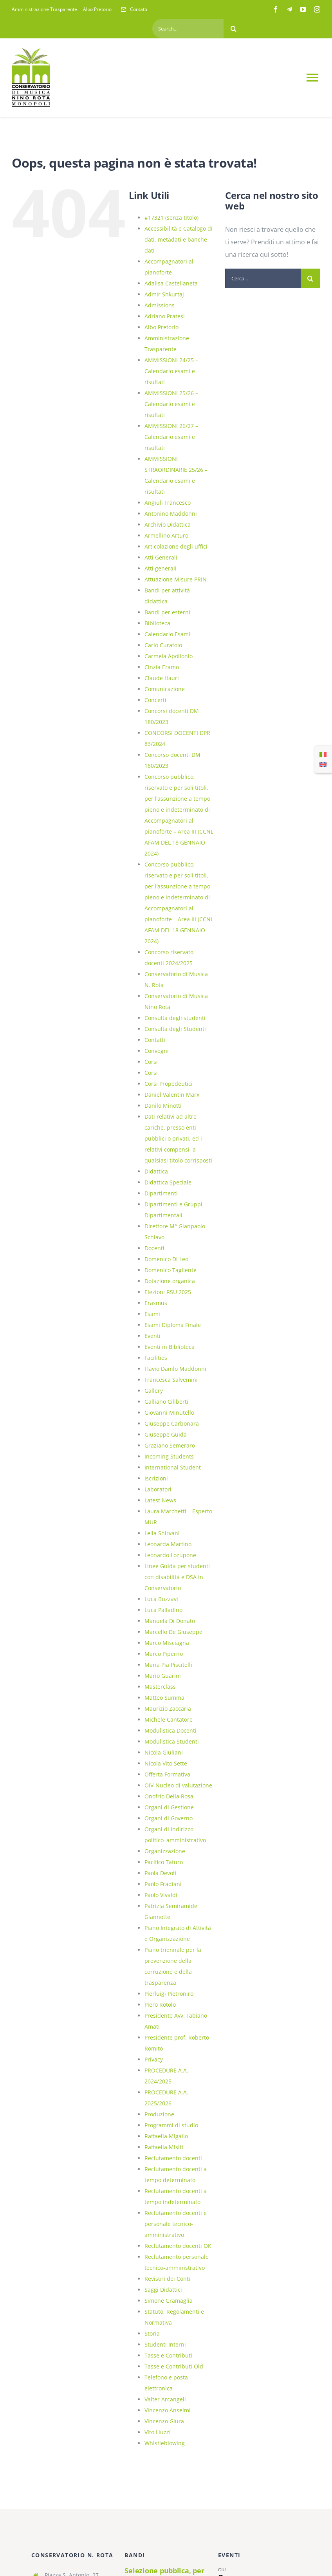 The image size is (332, 2576). What do you see at coordinates (161, 327) in the screenshot?
I see `Albo Pretorio` at bounding box center [161, 327].